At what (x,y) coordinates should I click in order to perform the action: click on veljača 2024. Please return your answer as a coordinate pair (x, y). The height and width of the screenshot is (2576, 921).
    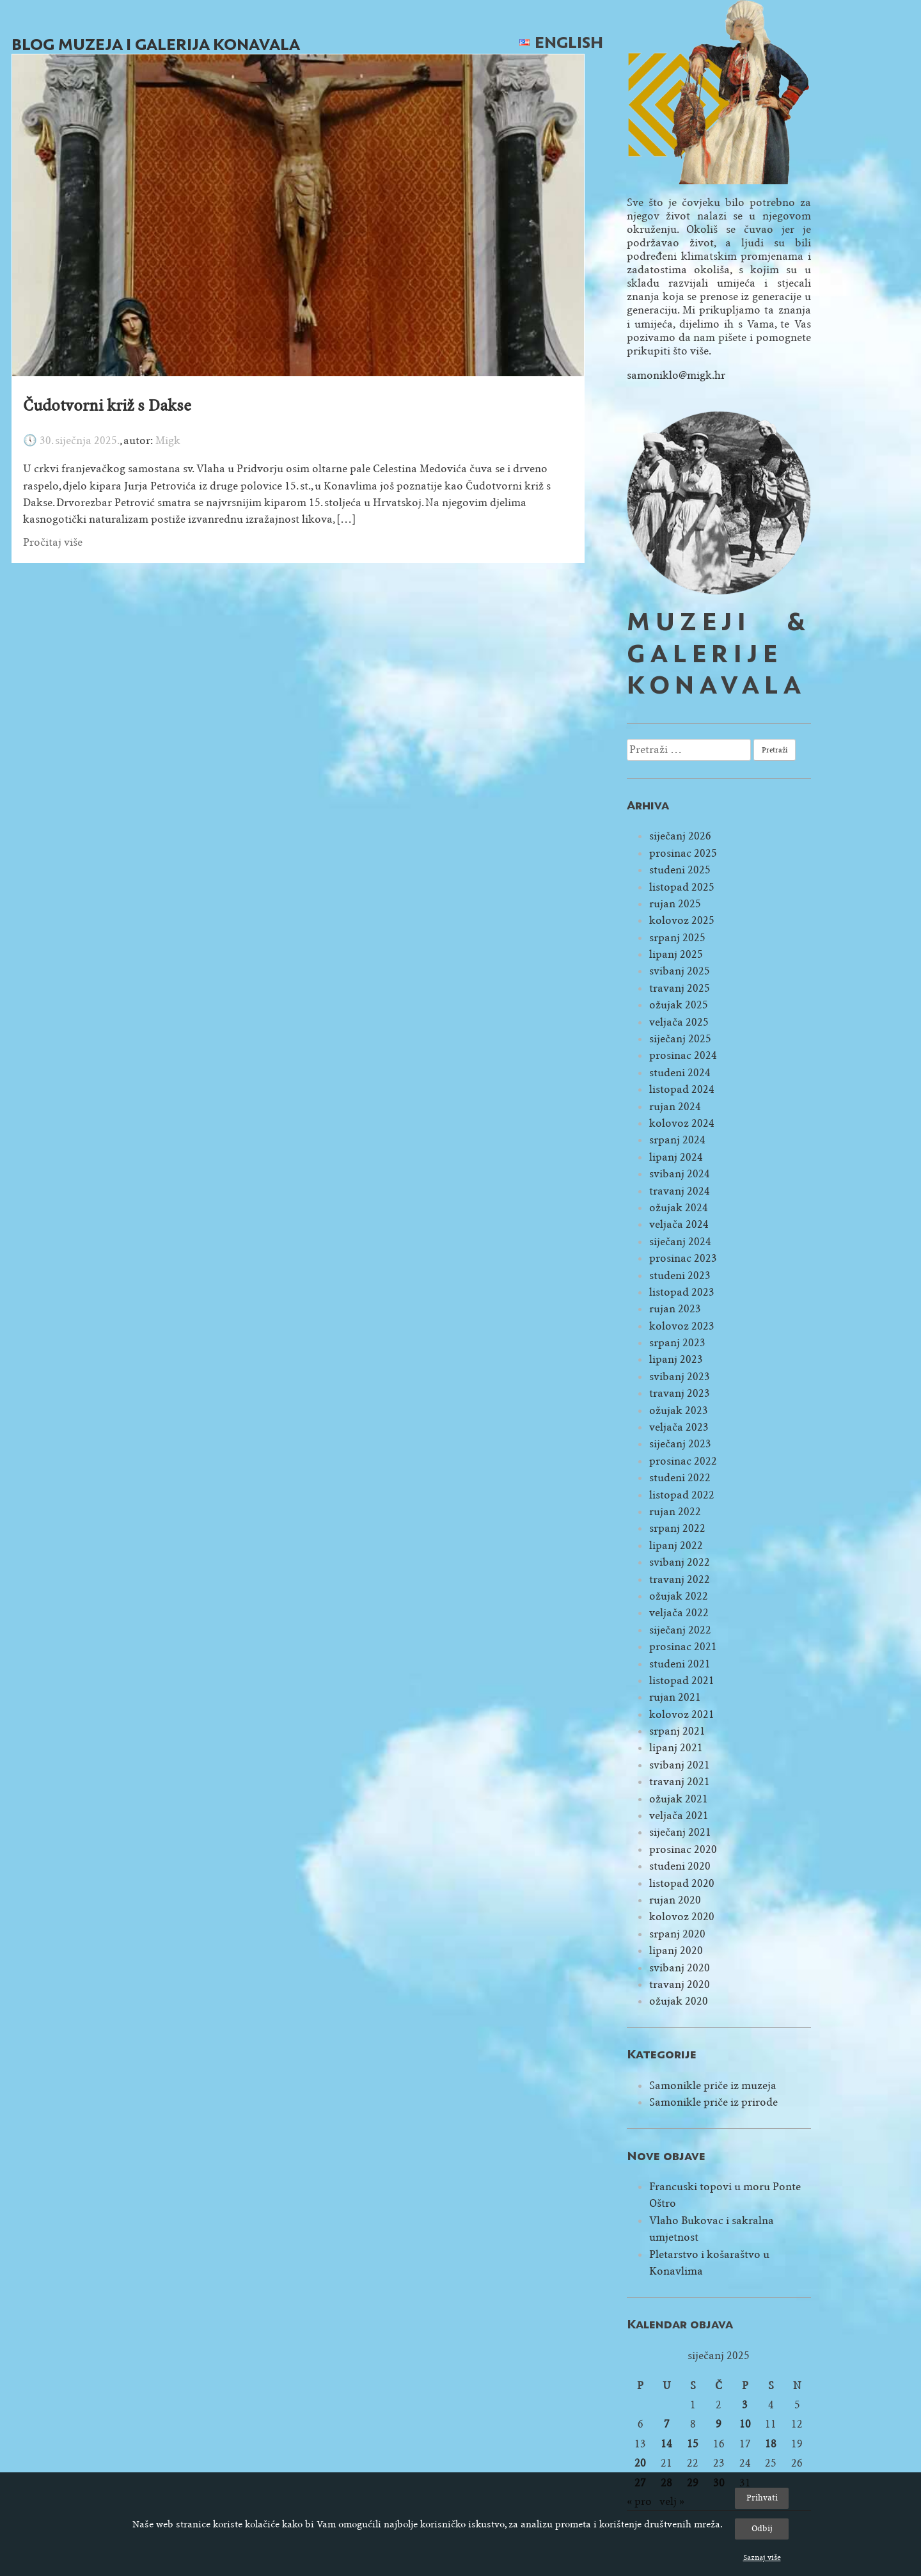
    Looking at the image, I should click on (679, 1224).